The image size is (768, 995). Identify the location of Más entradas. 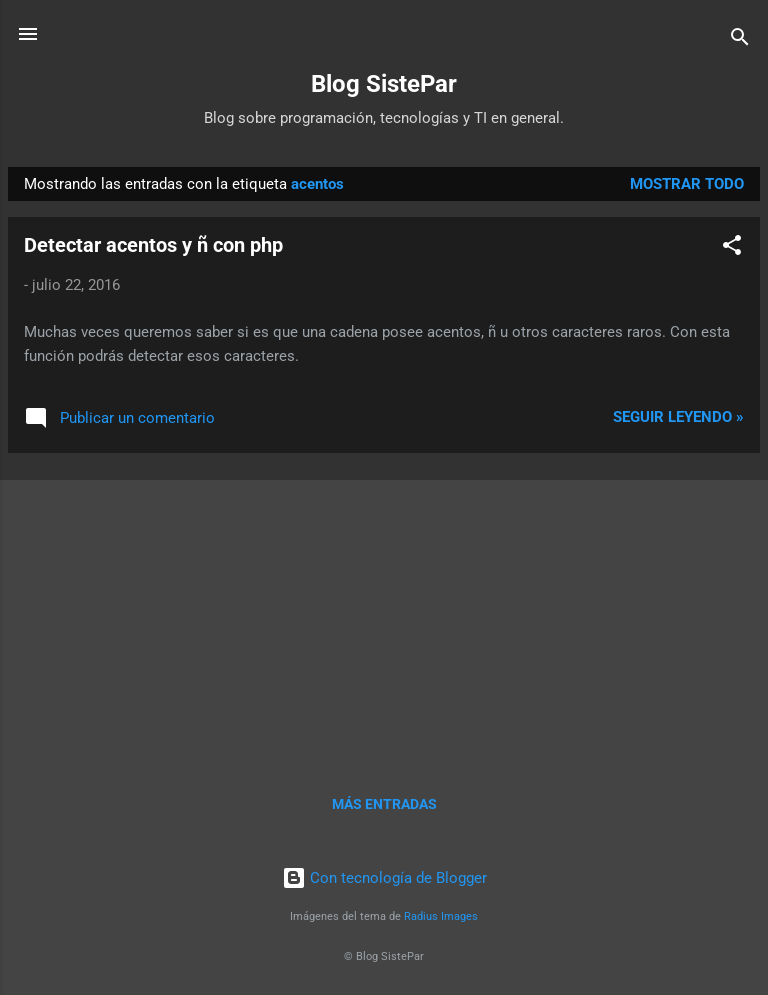
(384, 804).